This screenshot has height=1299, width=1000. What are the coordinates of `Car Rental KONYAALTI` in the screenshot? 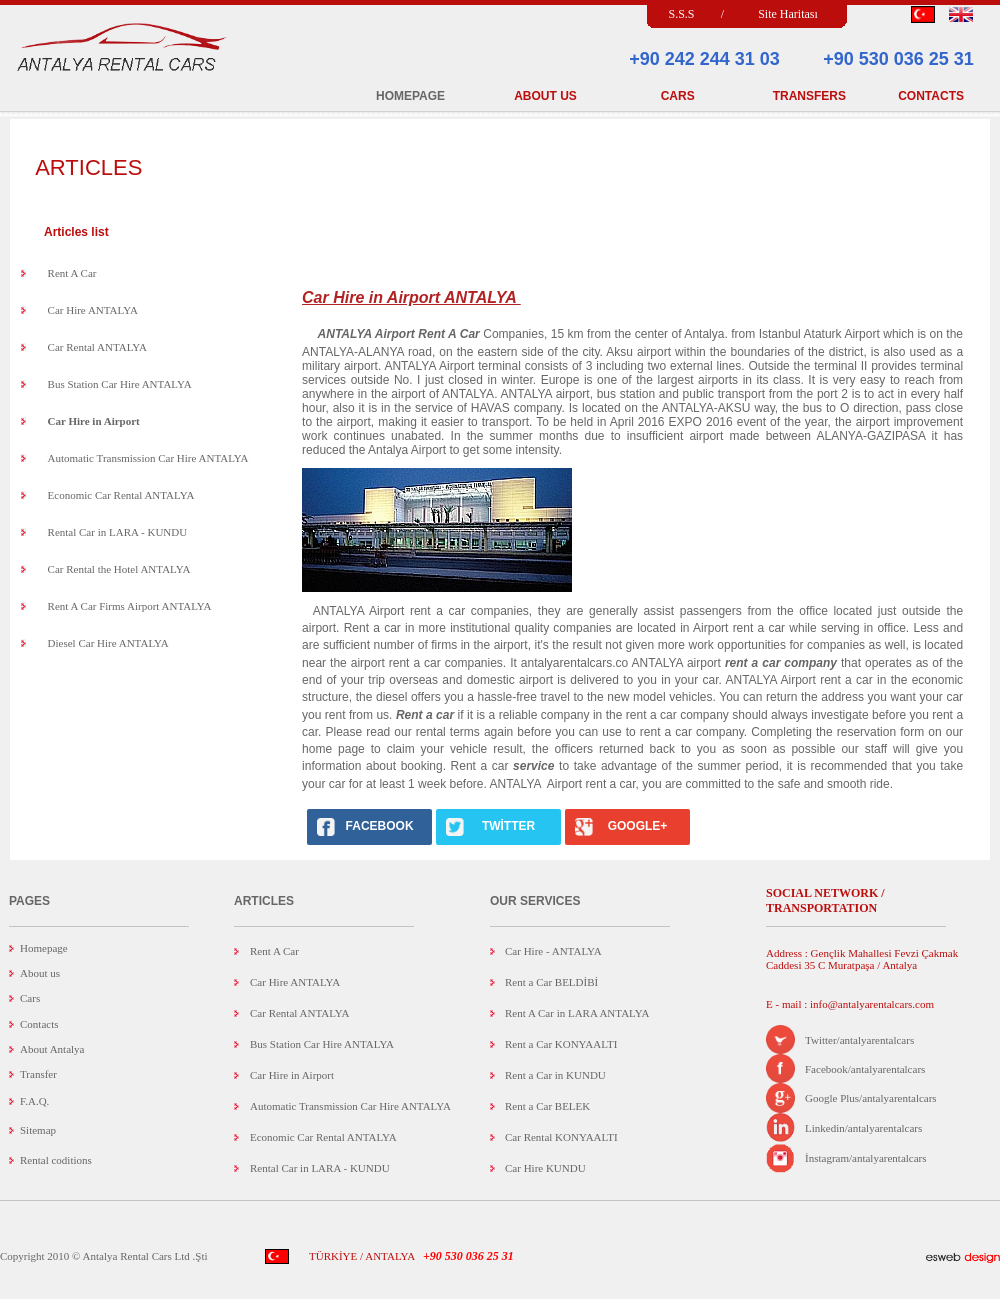 It's located at (561, 1137).